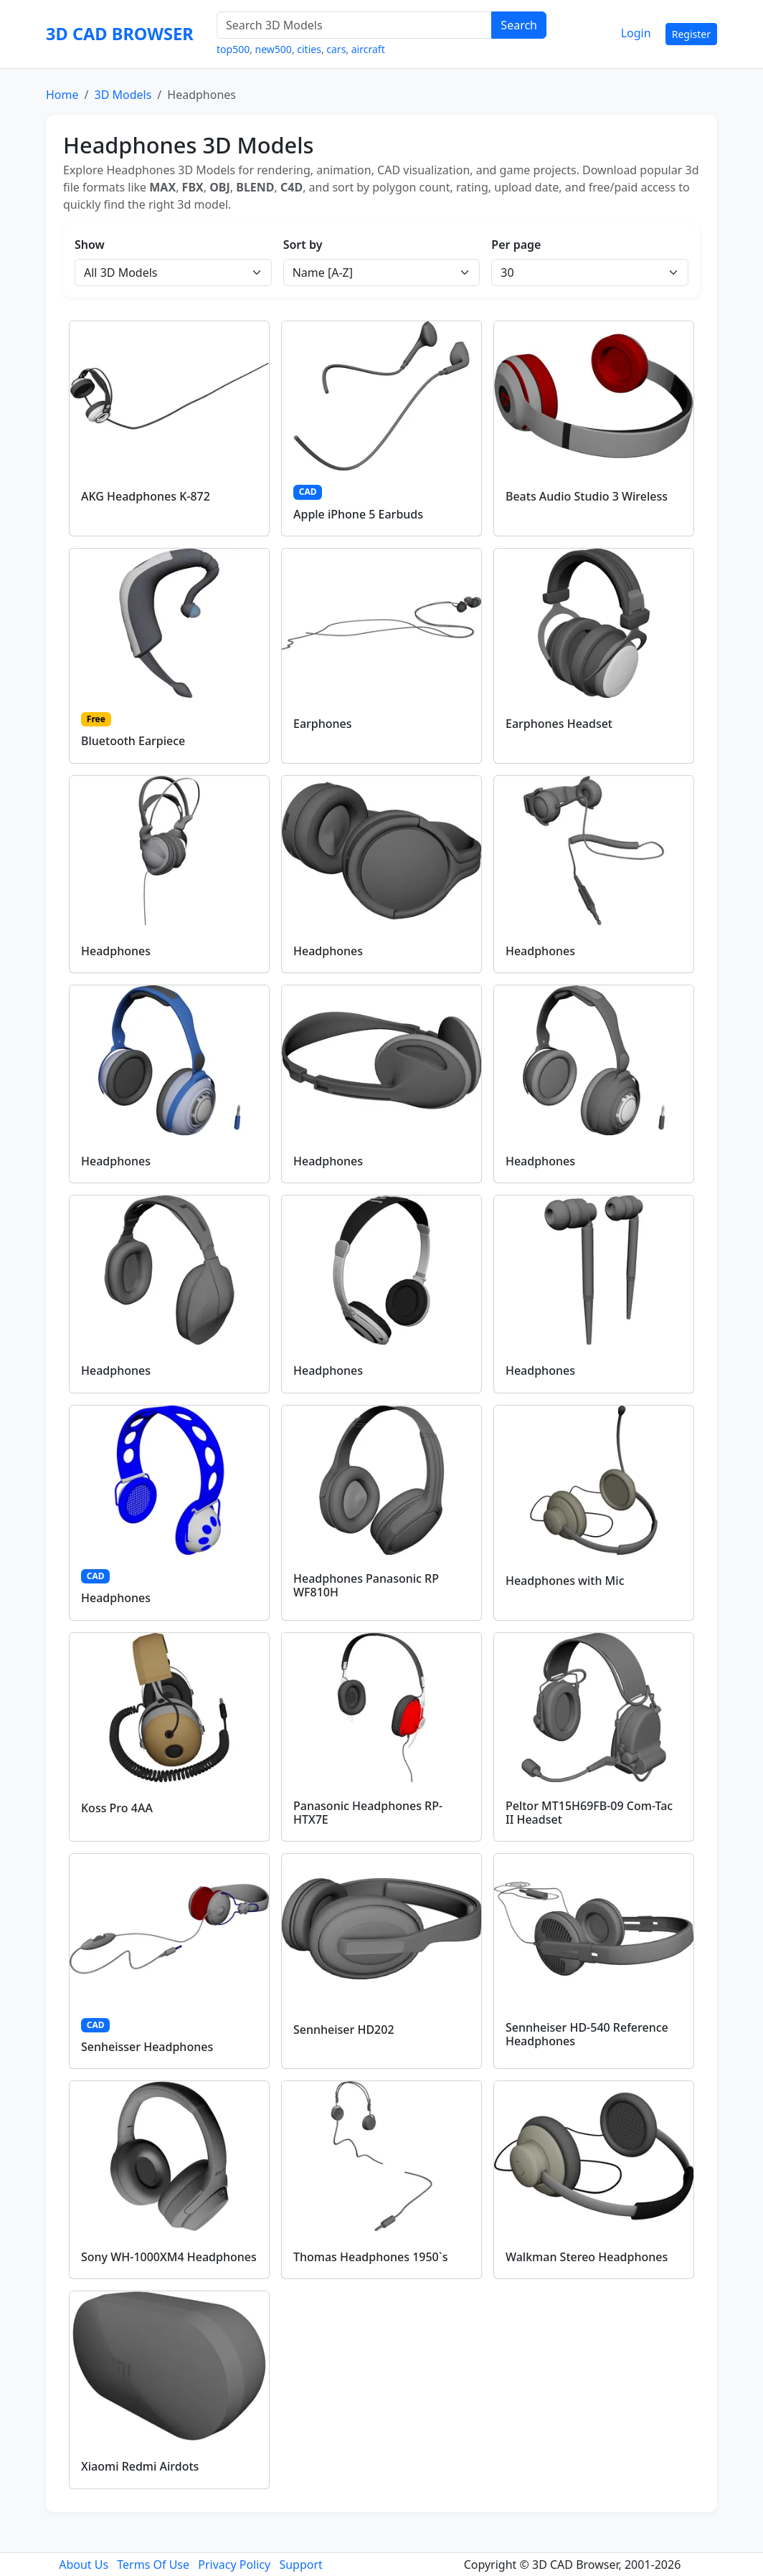  What do you see at coordinates (589, 1812) in the screenshot?
I see `Peltor MT15H69FB-09 Com-Tac II Headset` at bounding box center [589, 1812].